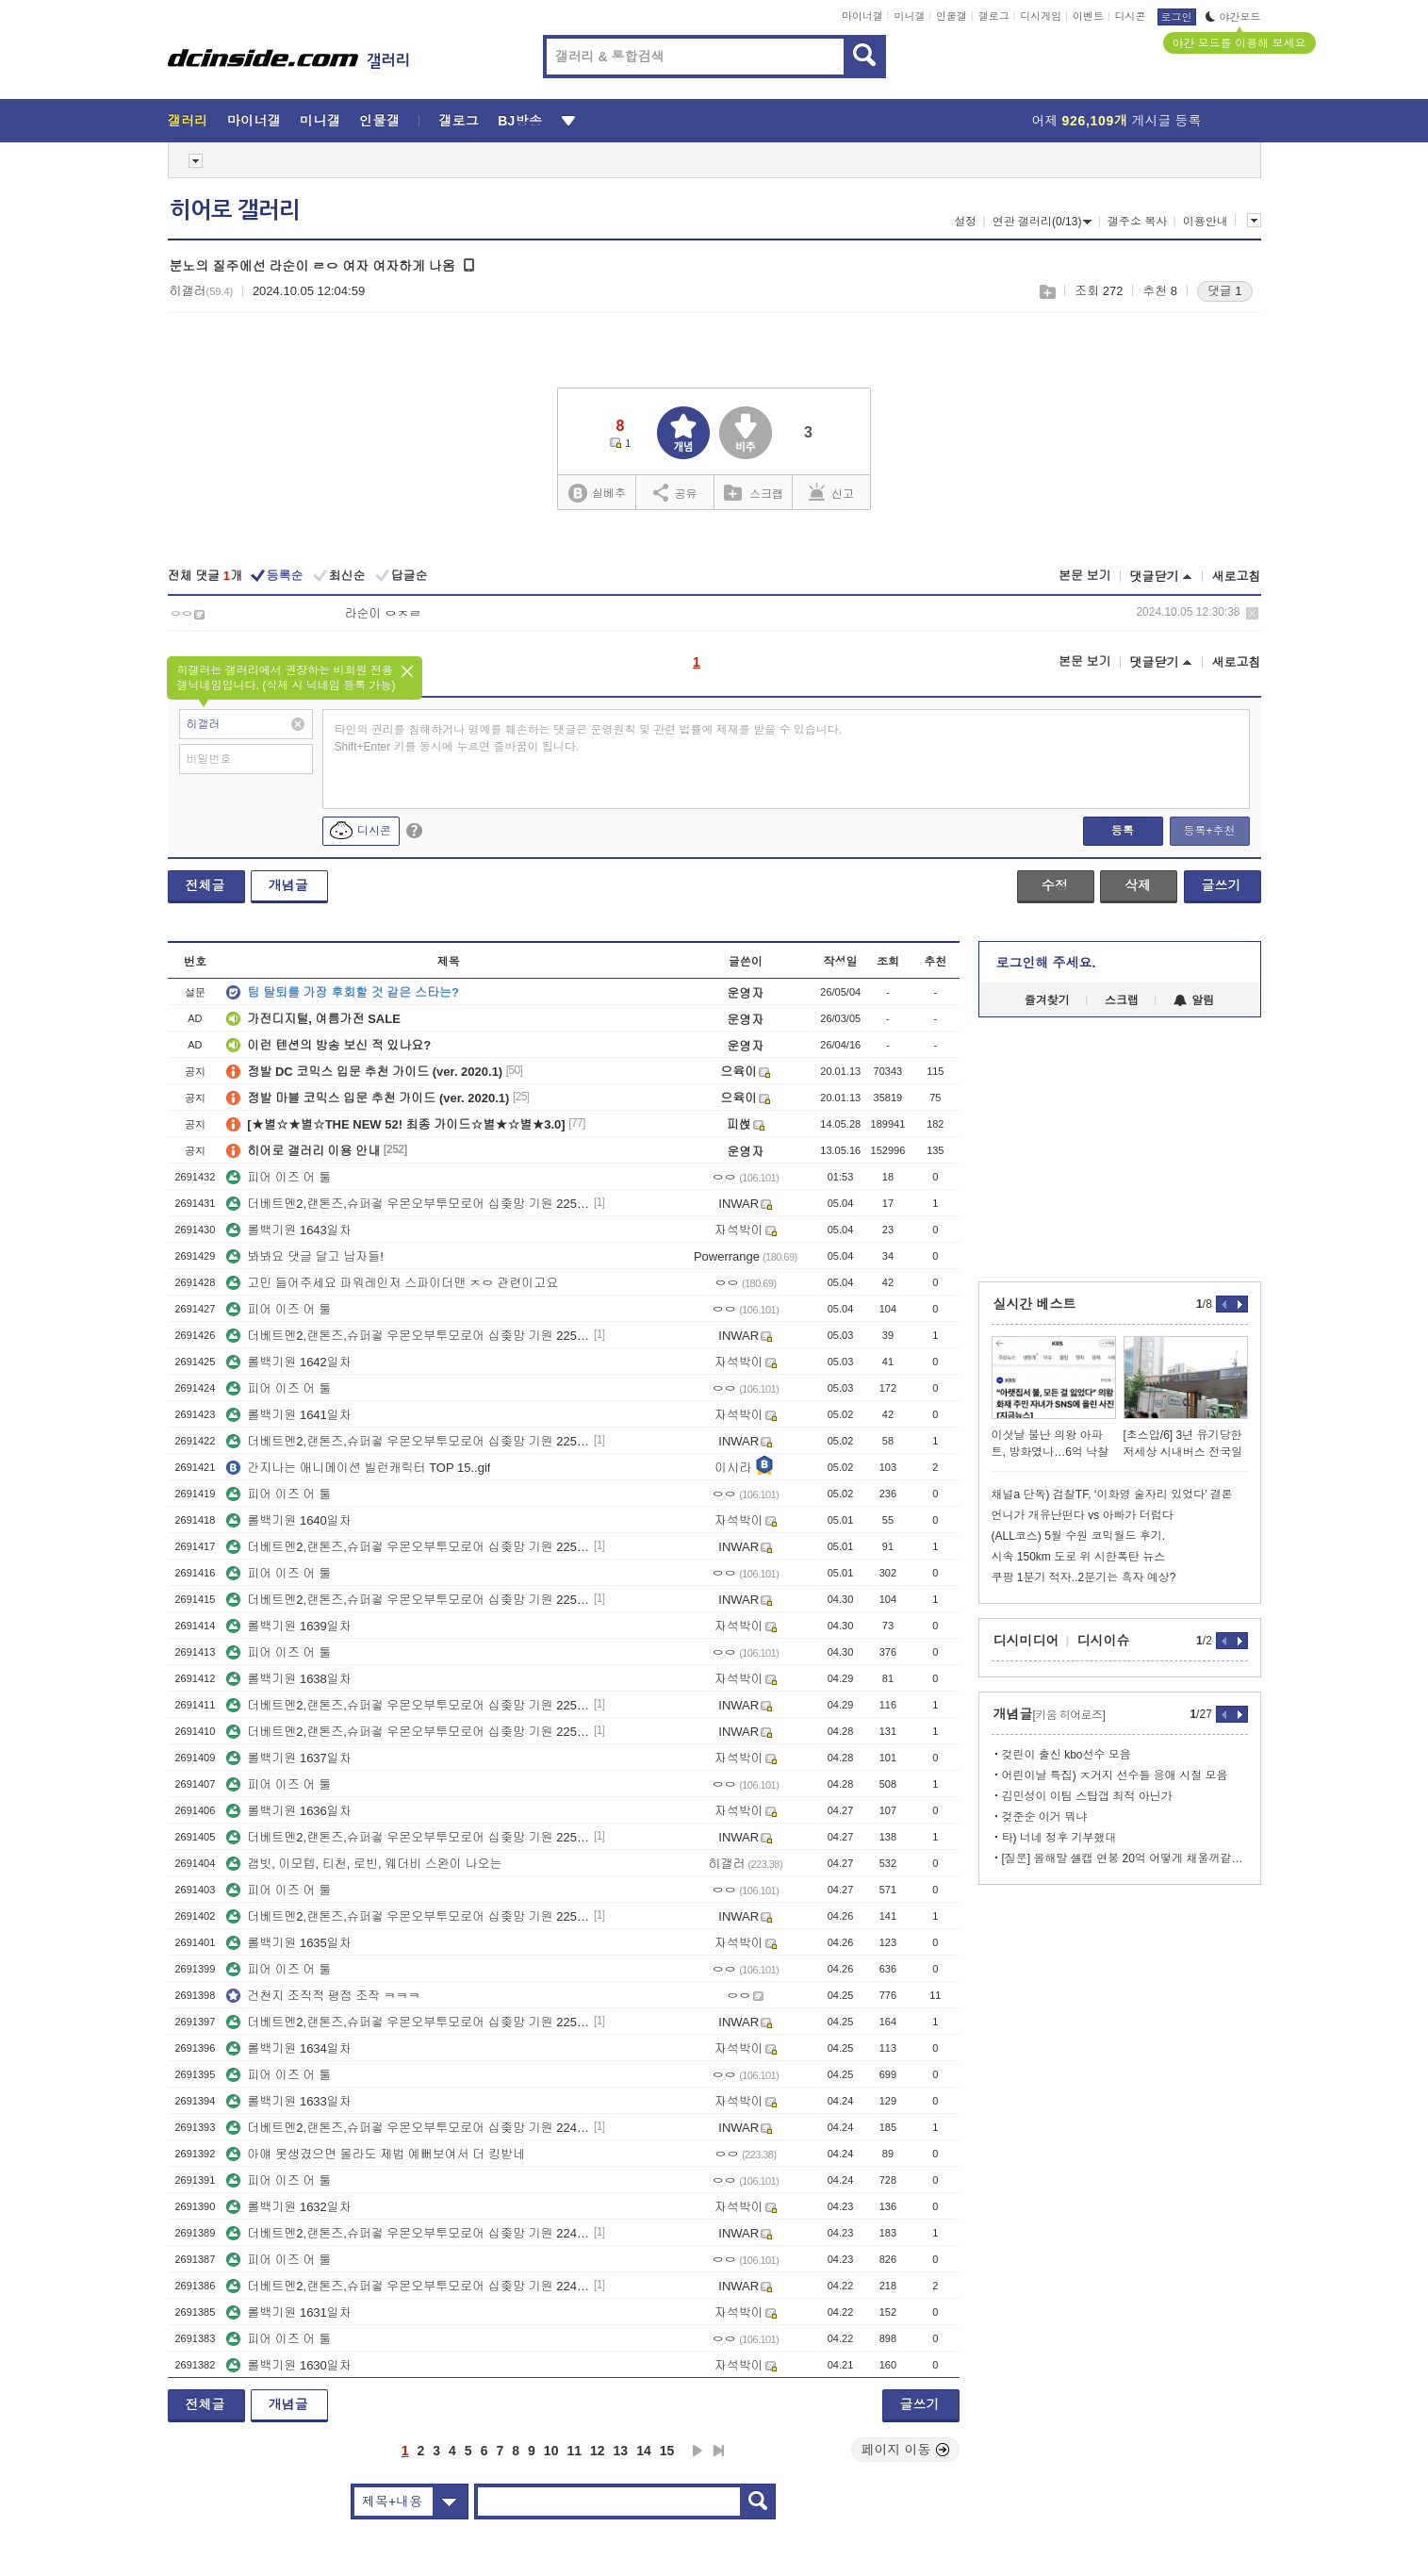 This screenshot has height=2576, width=1428. What do you see at coordinates (965, 221) in the screenshot?
I see `설정` at bounding box center [965, 221].